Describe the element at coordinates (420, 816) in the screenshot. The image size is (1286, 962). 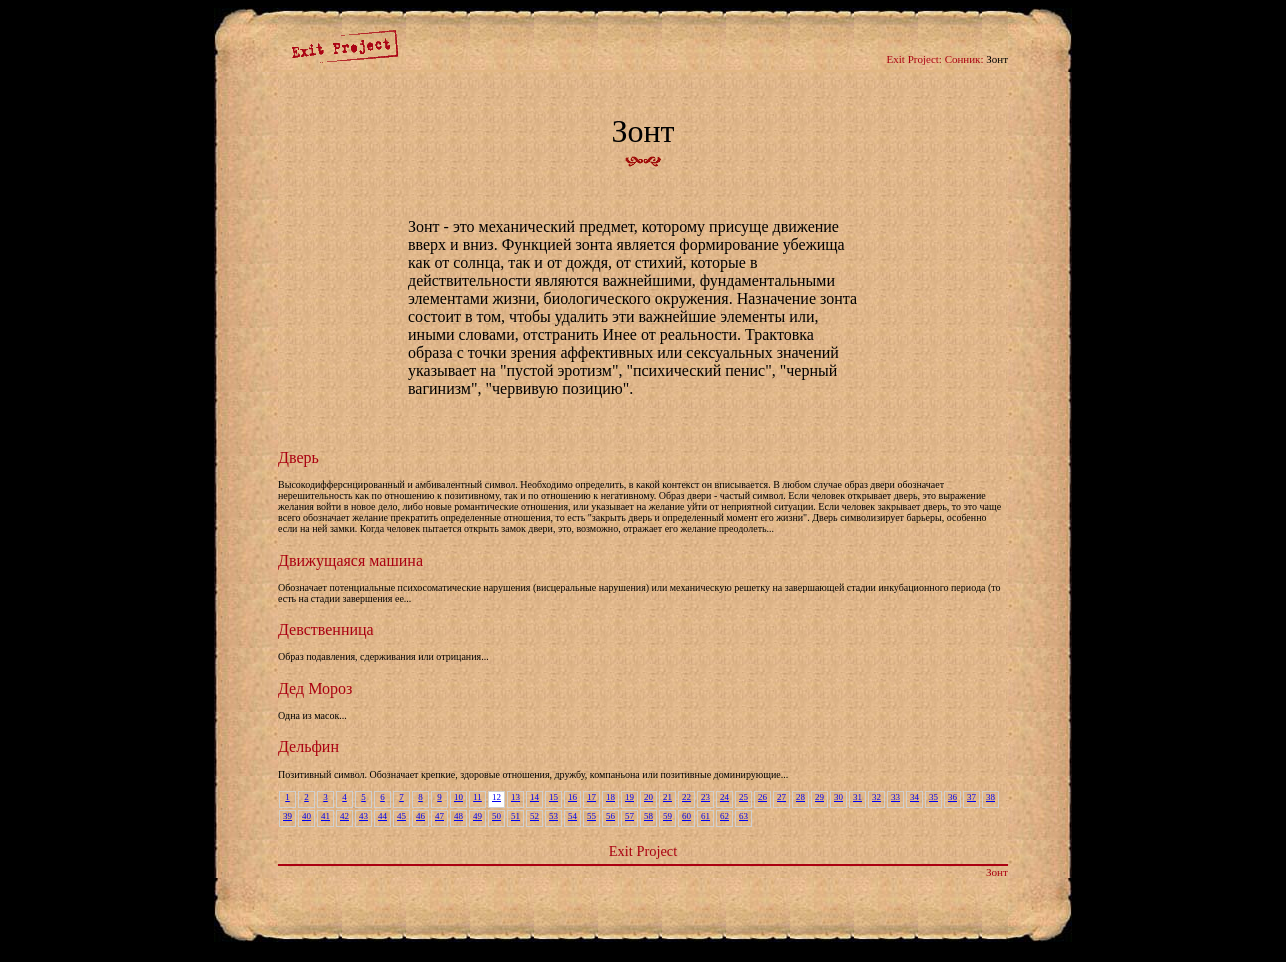
I see `46` at that location.